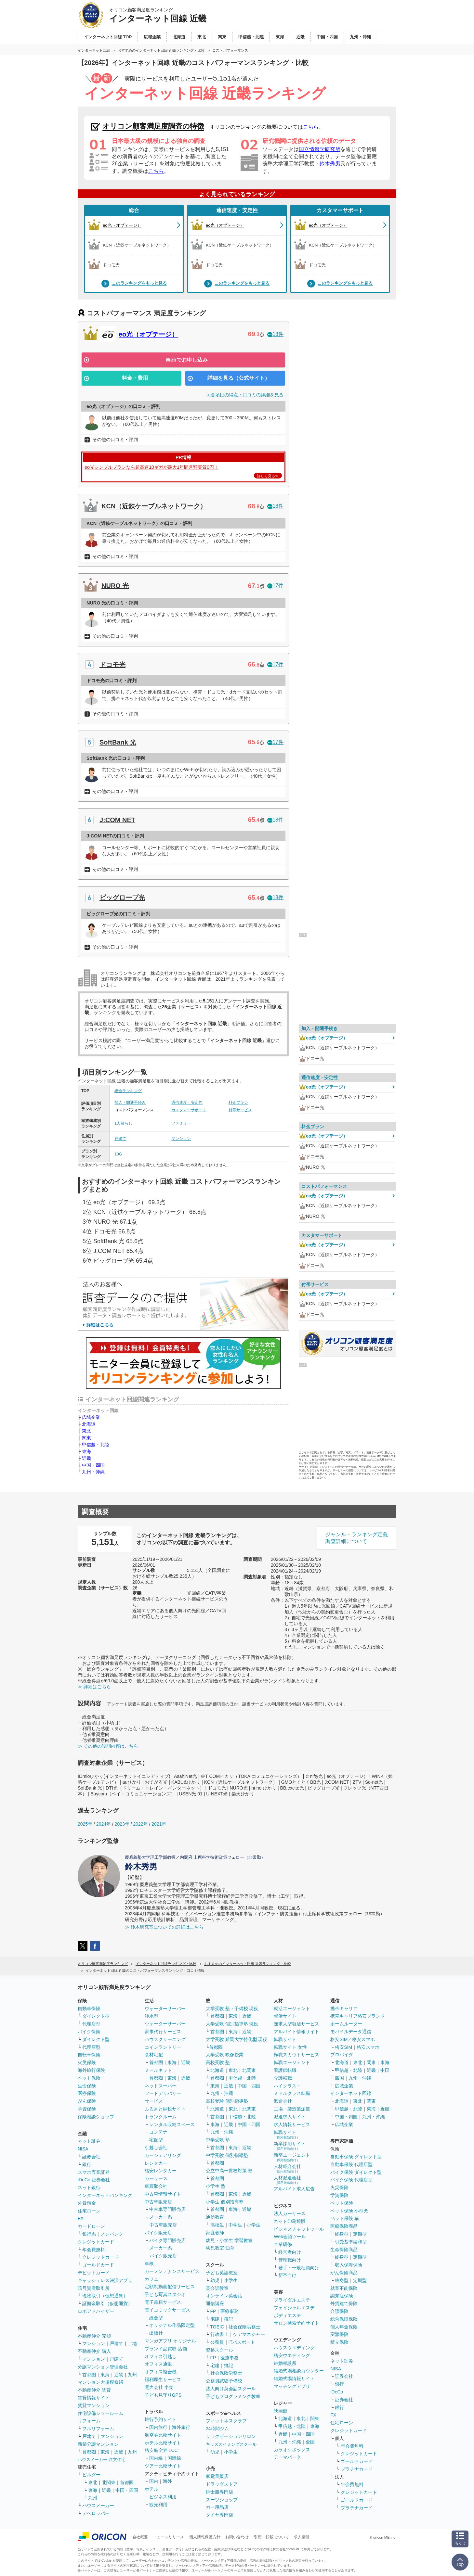 This screenshot has height=2576, width=474. I want to click on 中学受験 塾, so click(218, 2139).